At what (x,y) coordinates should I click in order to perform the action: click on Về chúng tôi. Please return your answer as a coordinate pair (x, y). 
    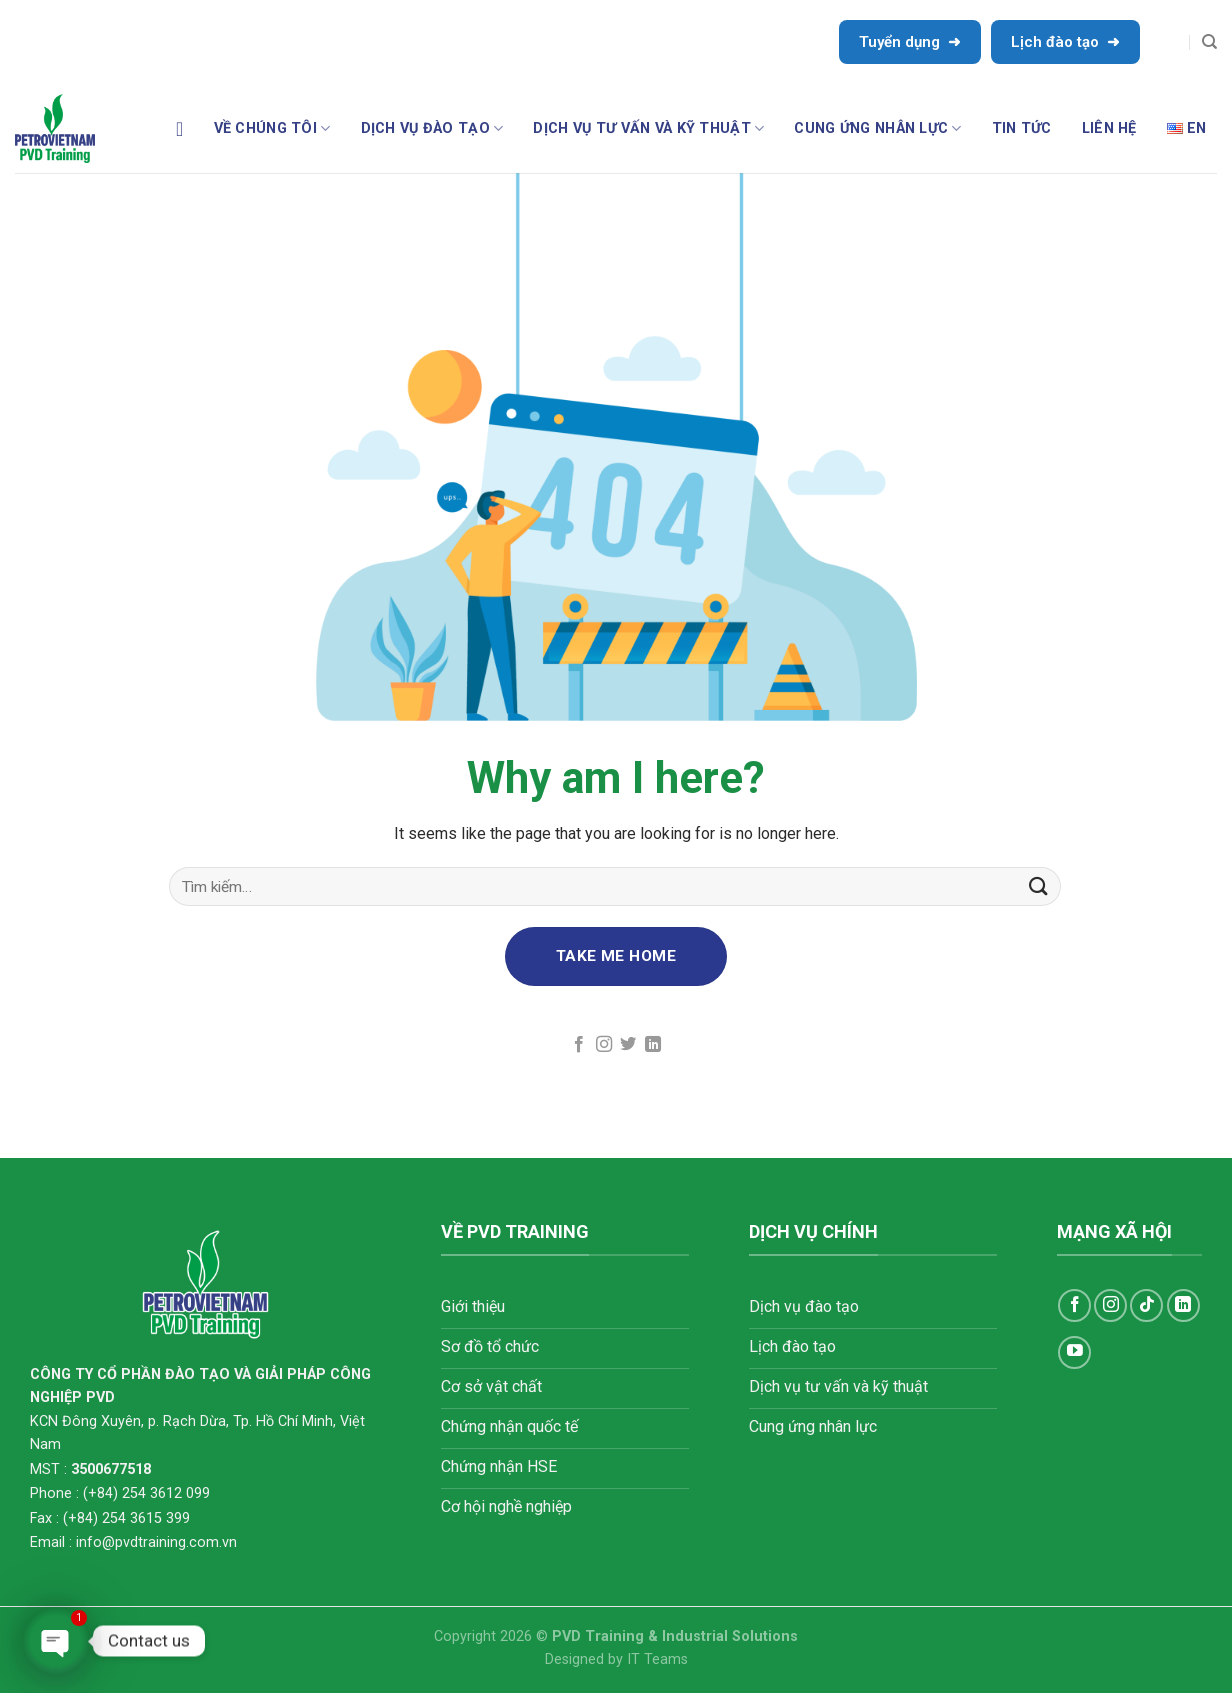
    Looking at the image, I should click on (272, 128).